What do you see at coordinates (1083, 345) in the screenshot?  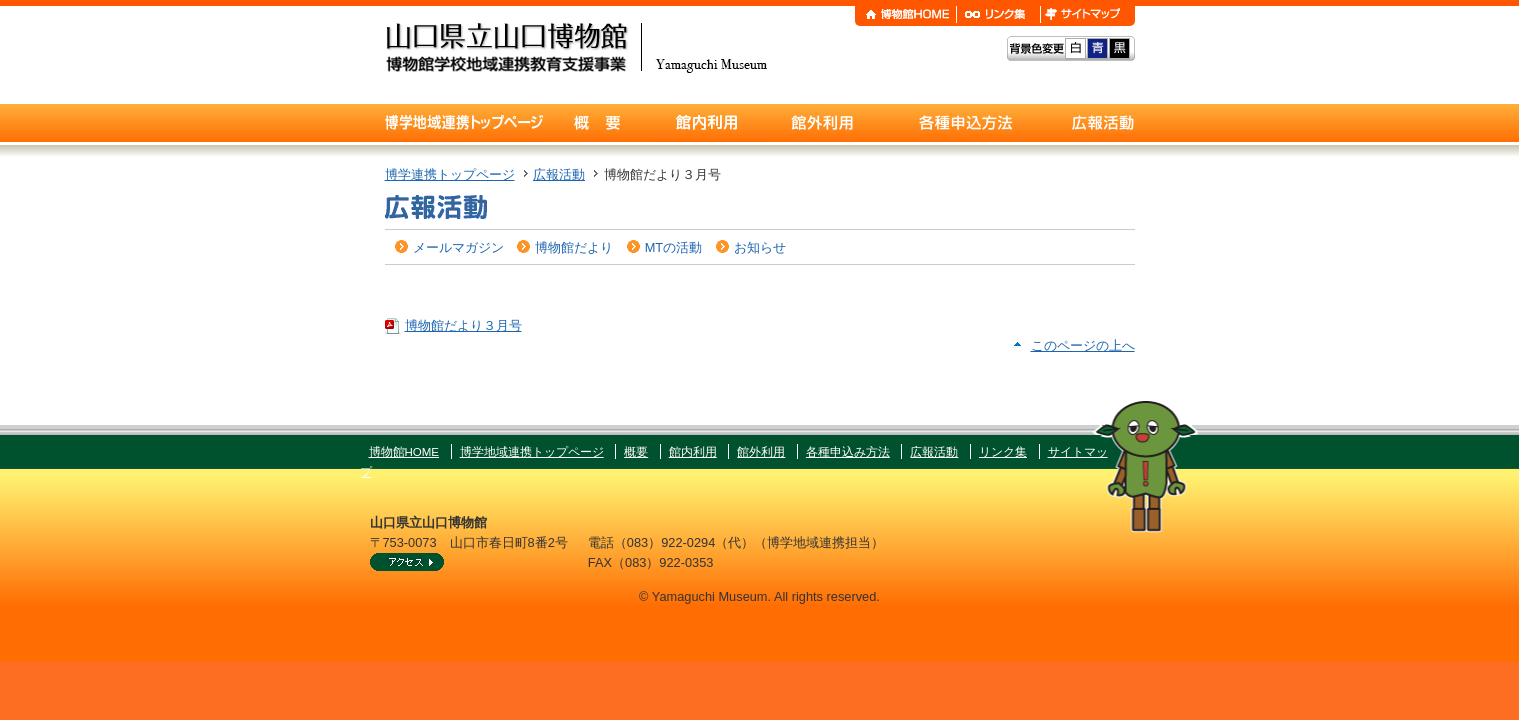 I see `このページの上へ` at bounding box center [1083, 345].